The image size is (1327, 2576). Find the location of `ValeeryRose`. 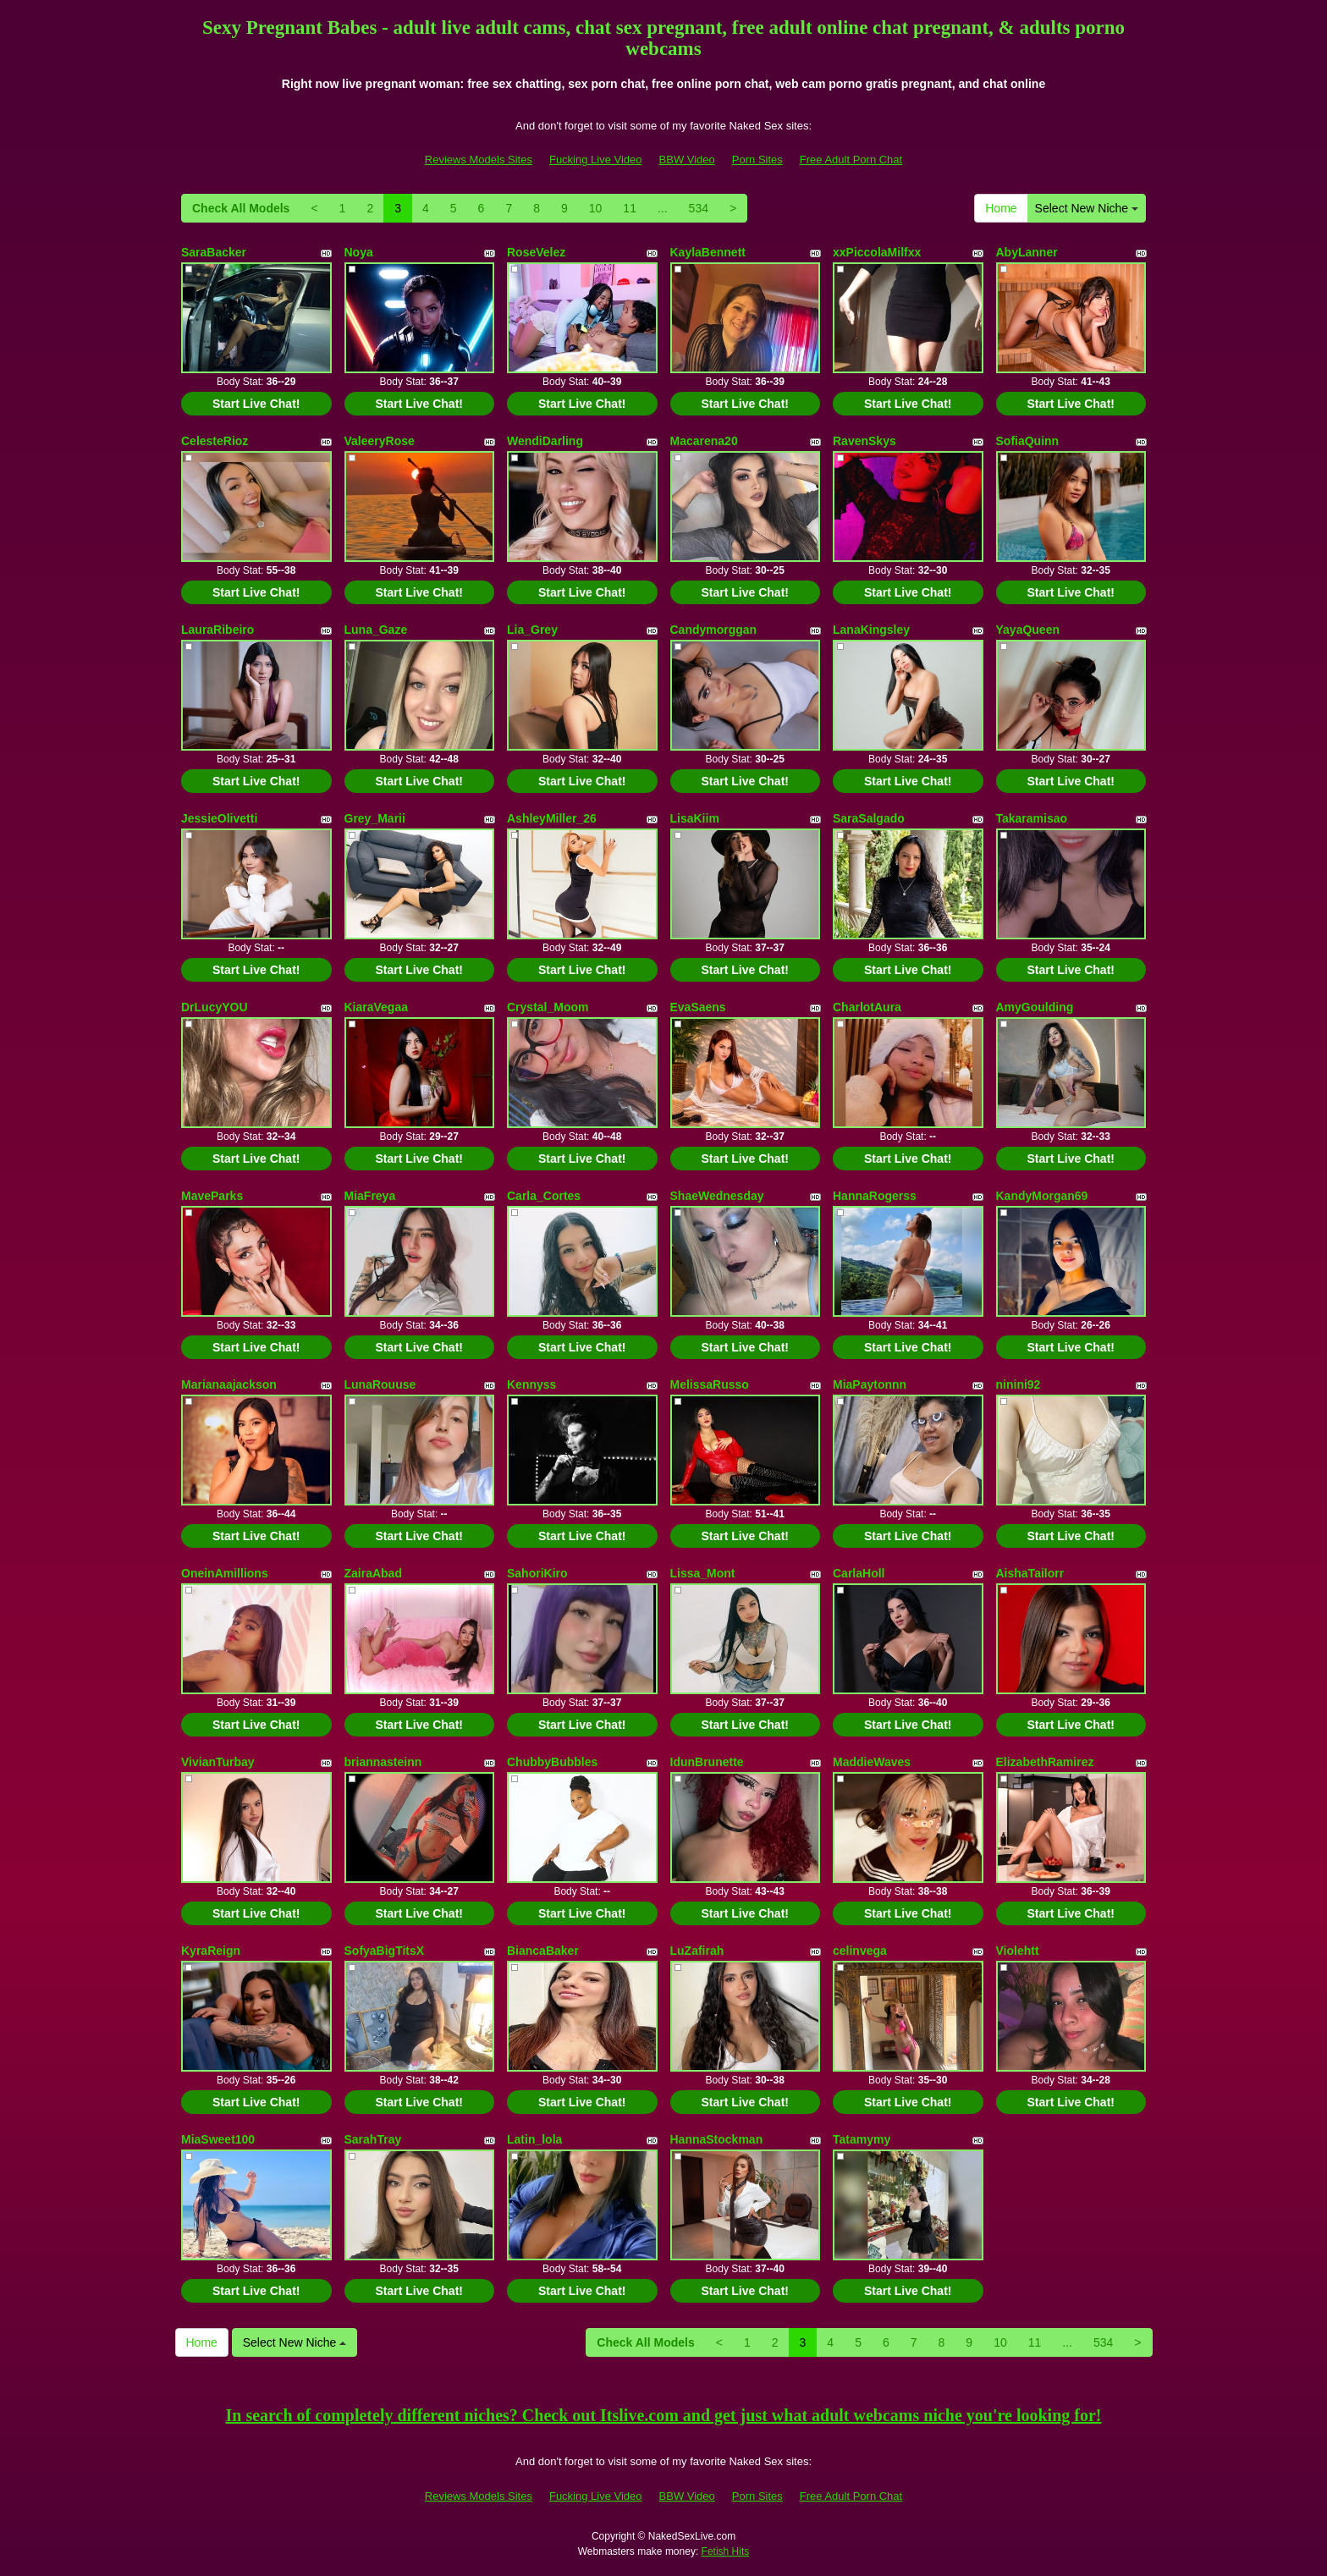

ValeeryRose is located at coordinates (379, 441).